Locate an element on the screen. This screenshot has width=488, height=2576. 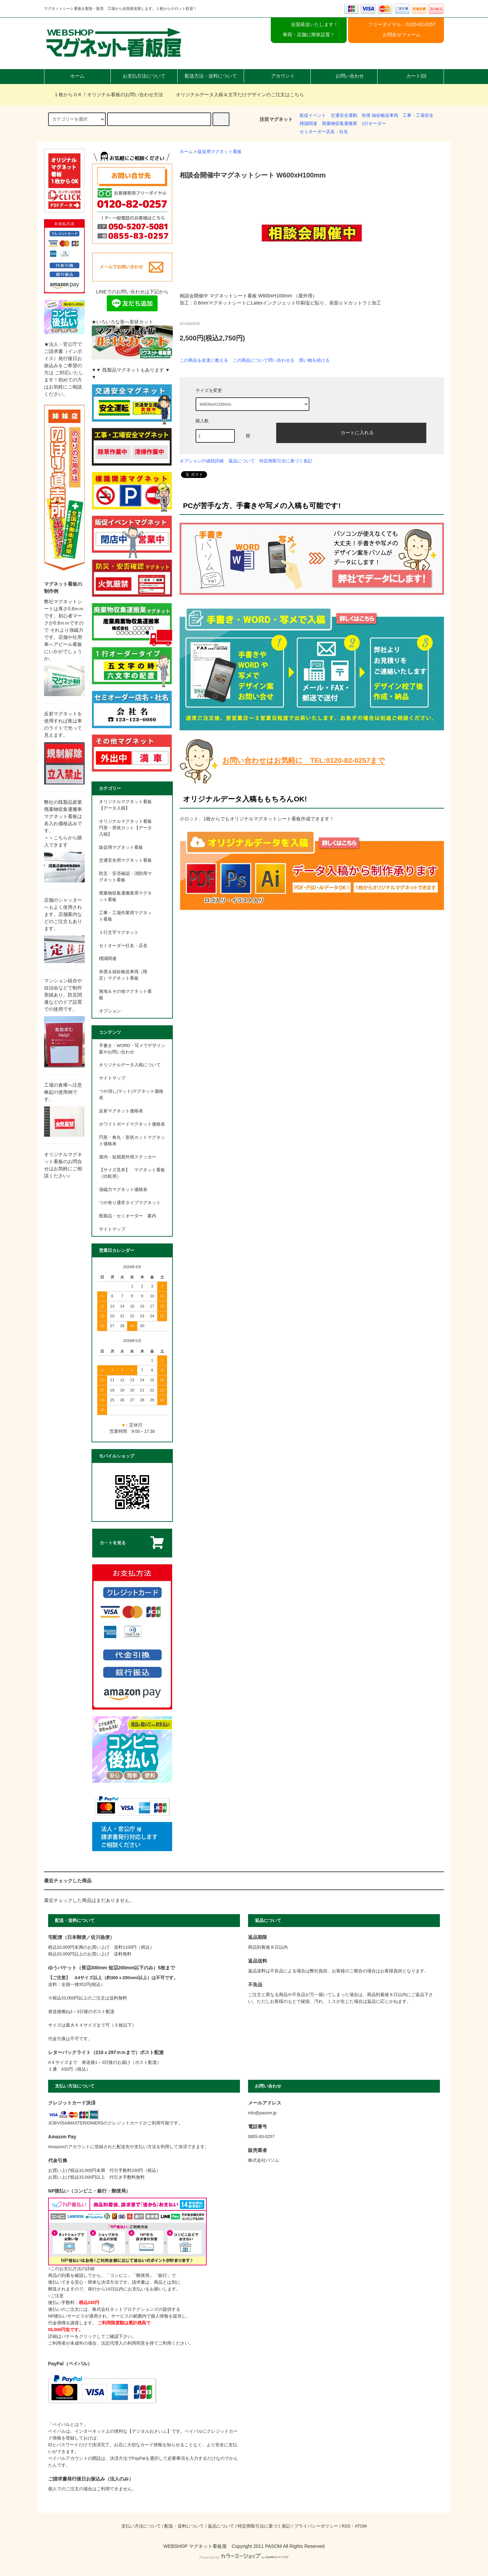
プライバシーポリシー is located at coordinates (316, 2526).